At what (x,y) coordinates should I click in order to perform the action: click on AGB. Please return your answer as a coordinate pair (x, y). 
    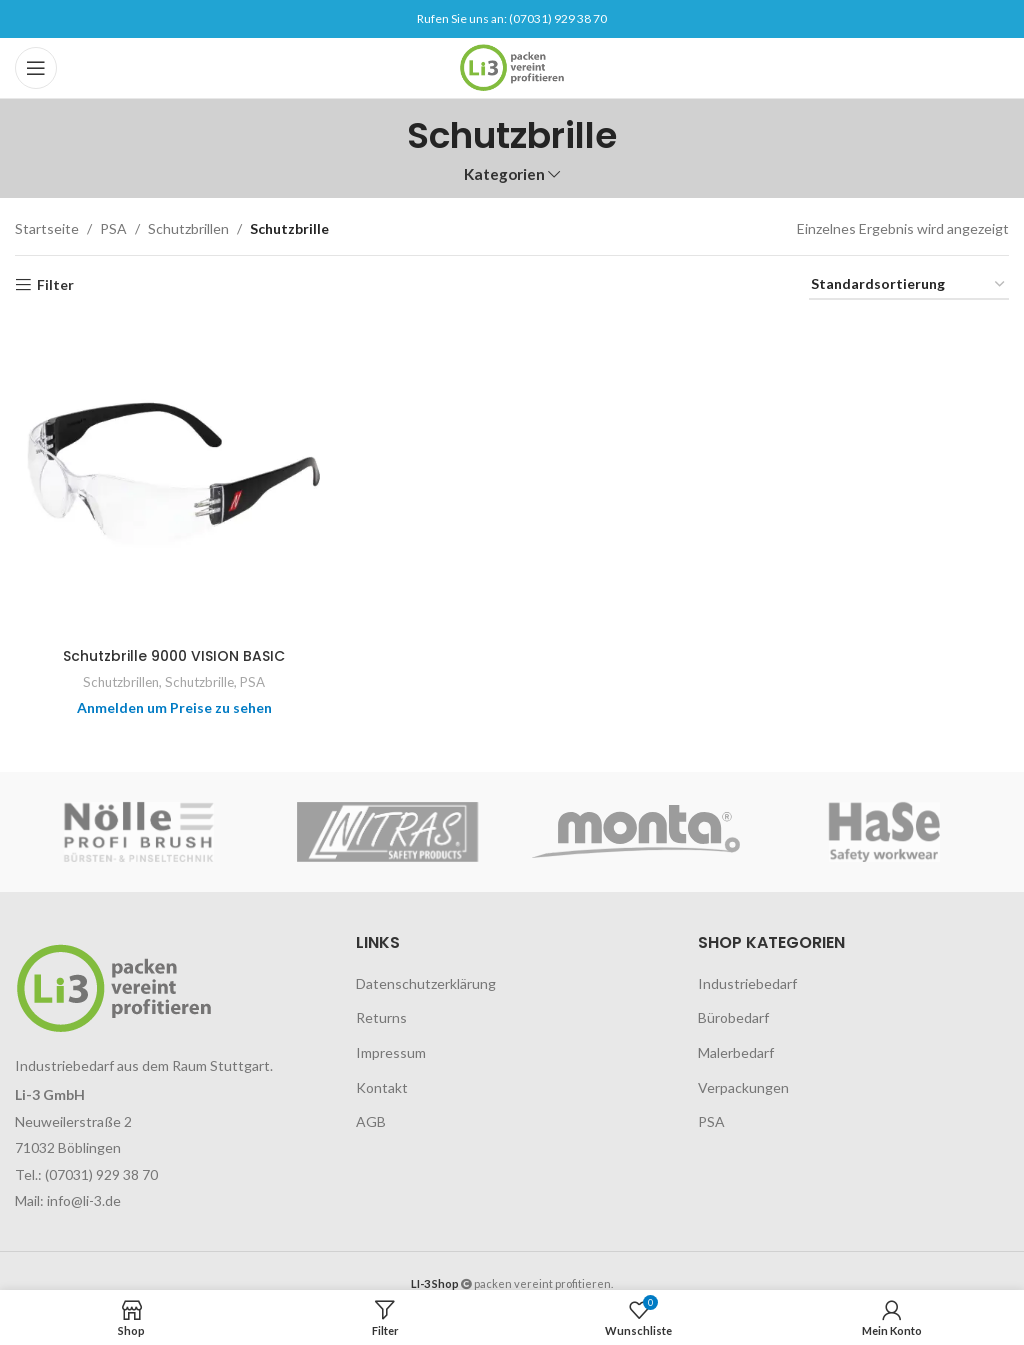
    Looking at the image, I should click on (371, 1121).